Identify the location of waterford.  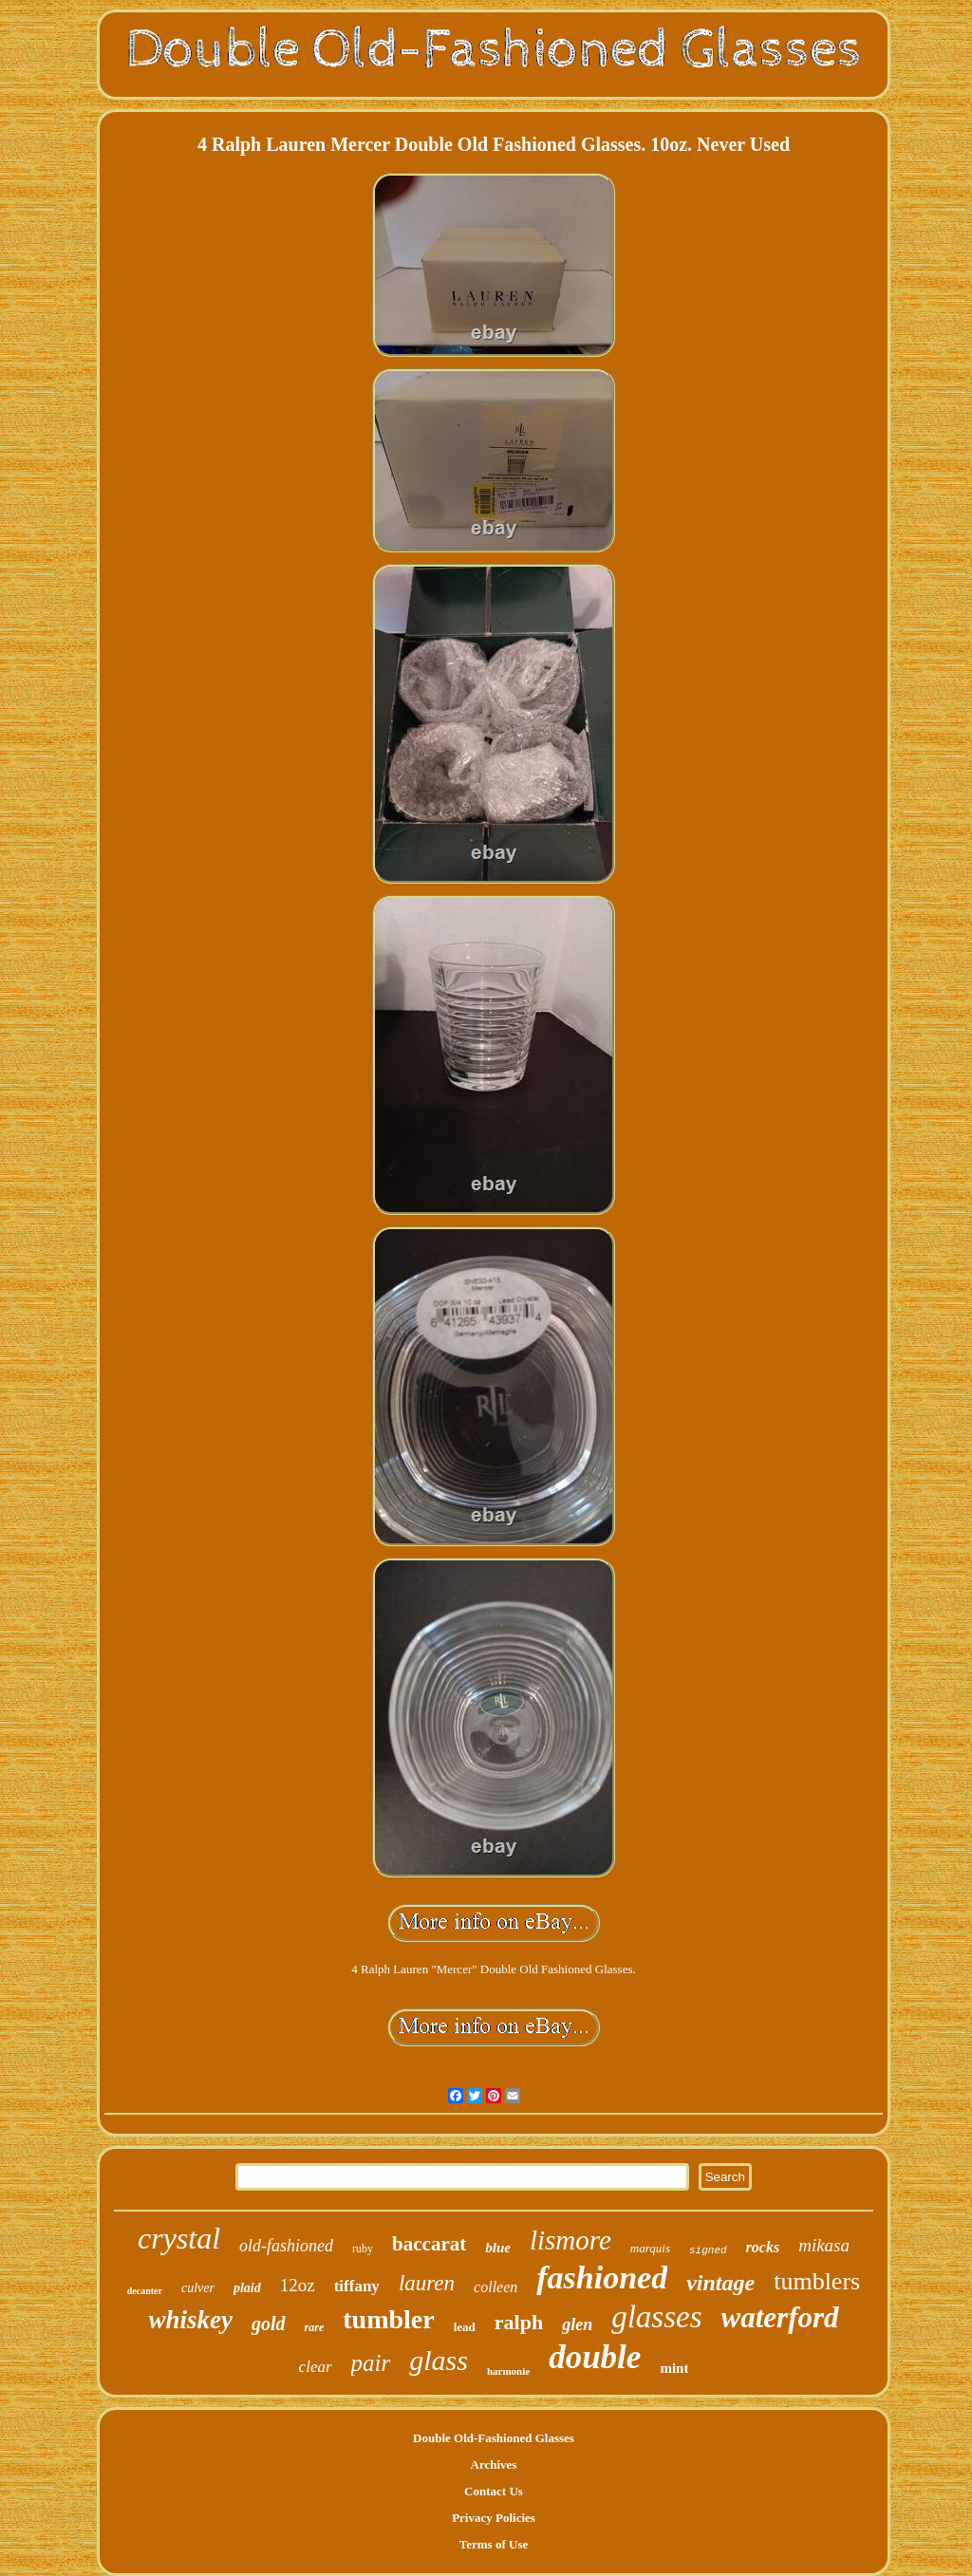
(780, 2317).